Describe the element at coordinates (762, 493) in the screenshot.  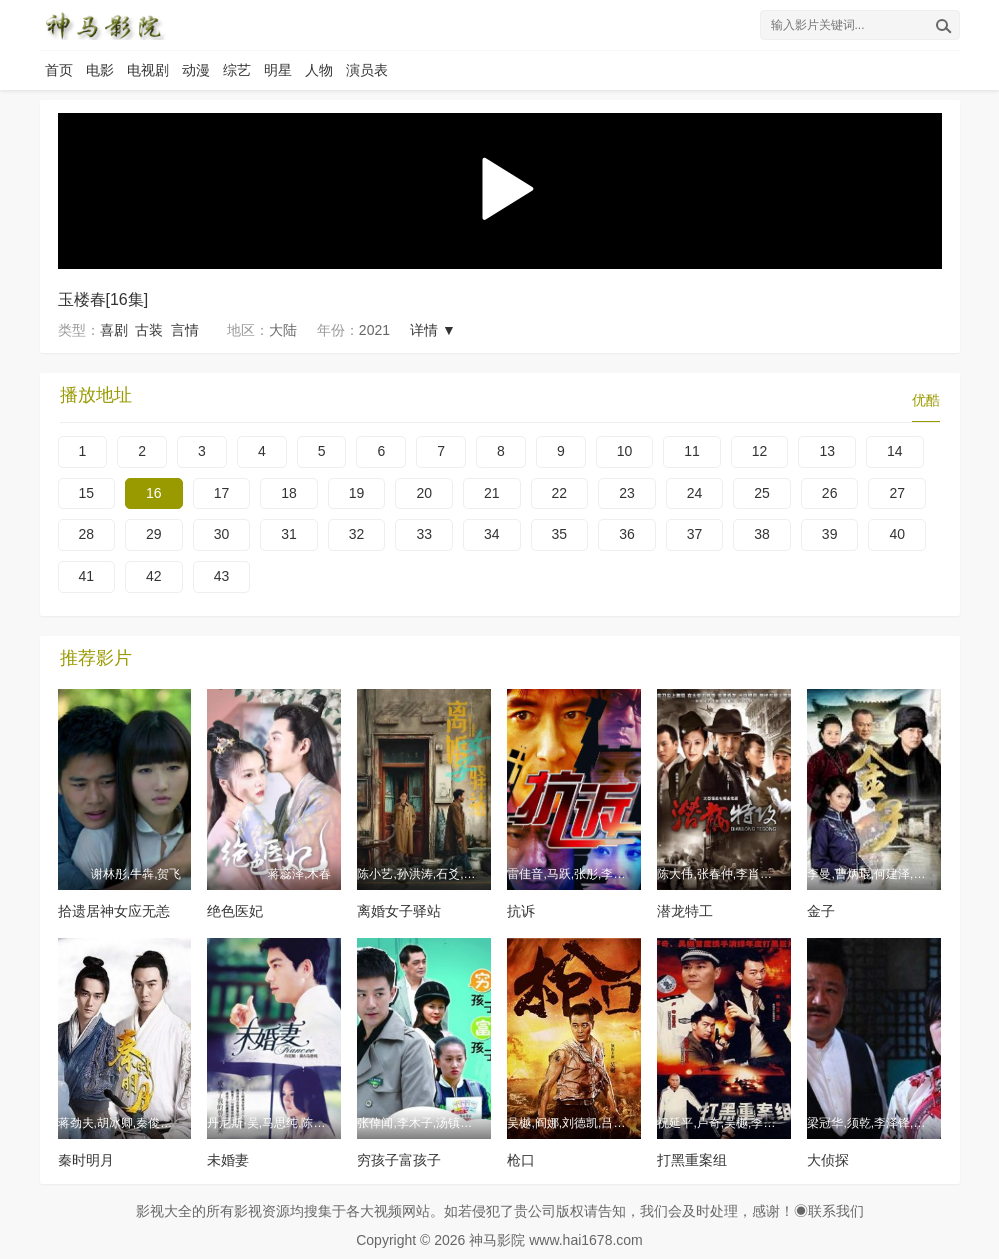
I see `25` at that location.